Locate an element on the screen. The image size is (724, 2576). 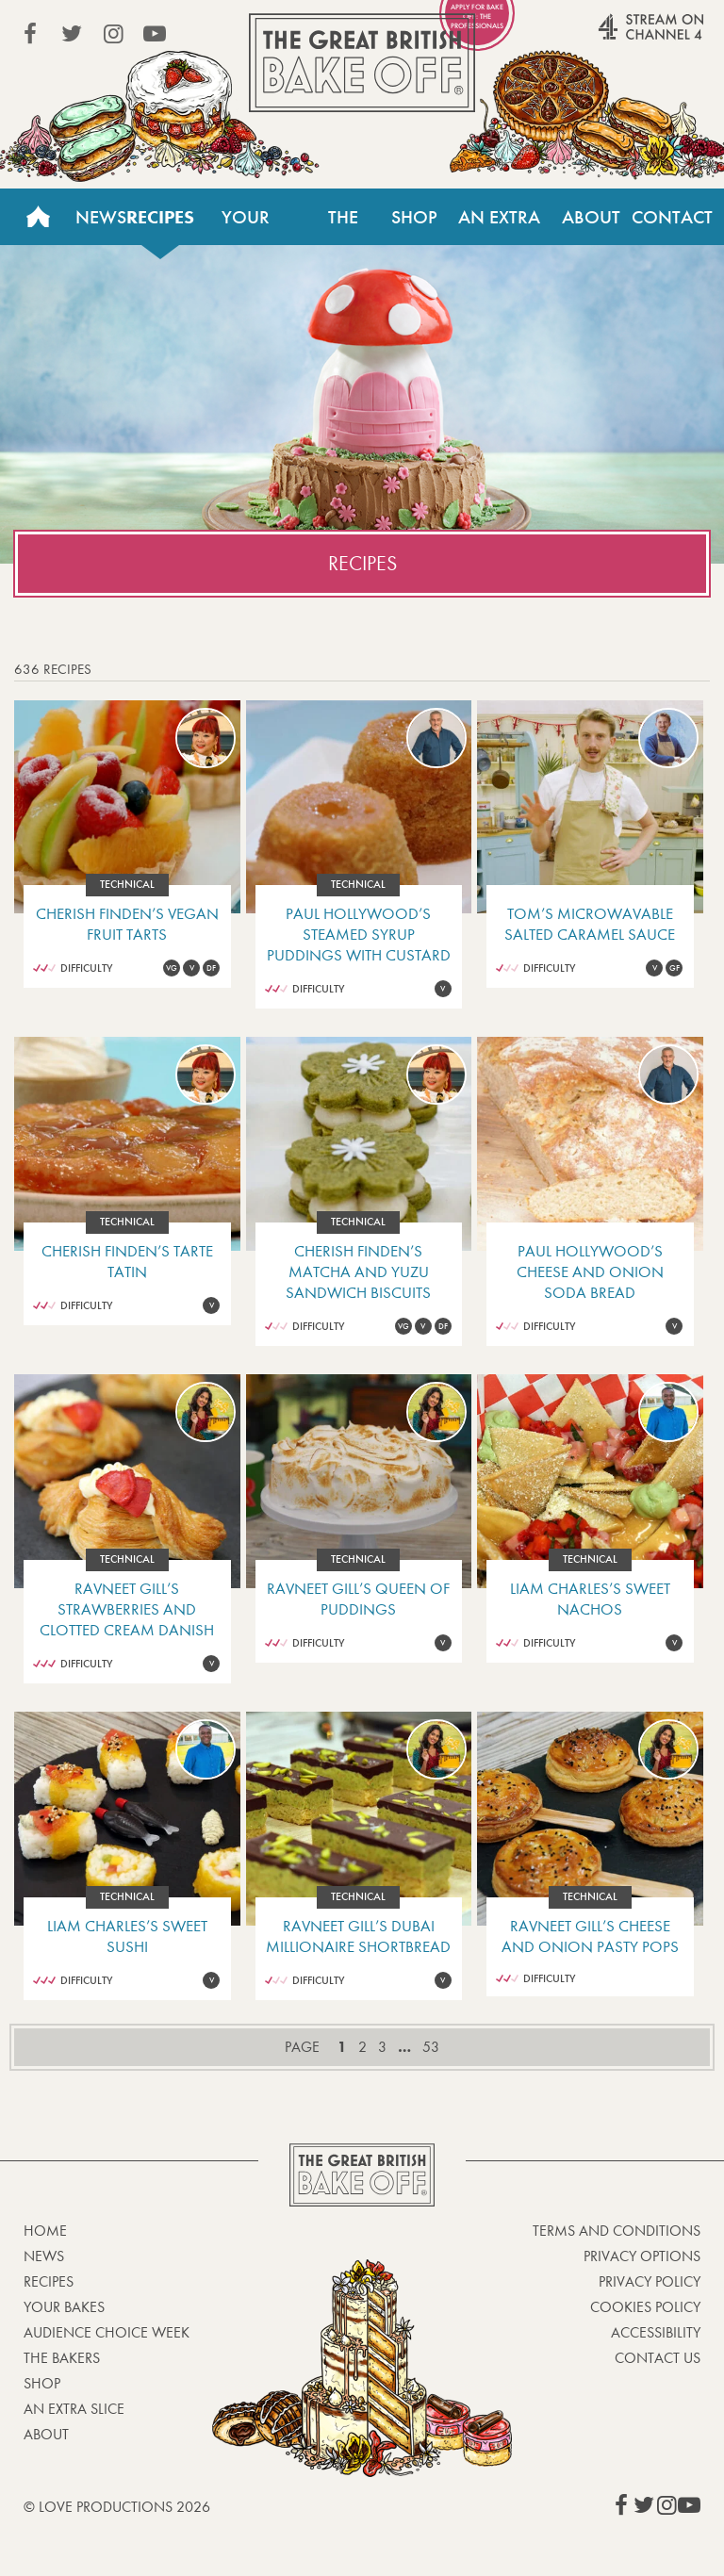
About is located at coordinates (591, 216).